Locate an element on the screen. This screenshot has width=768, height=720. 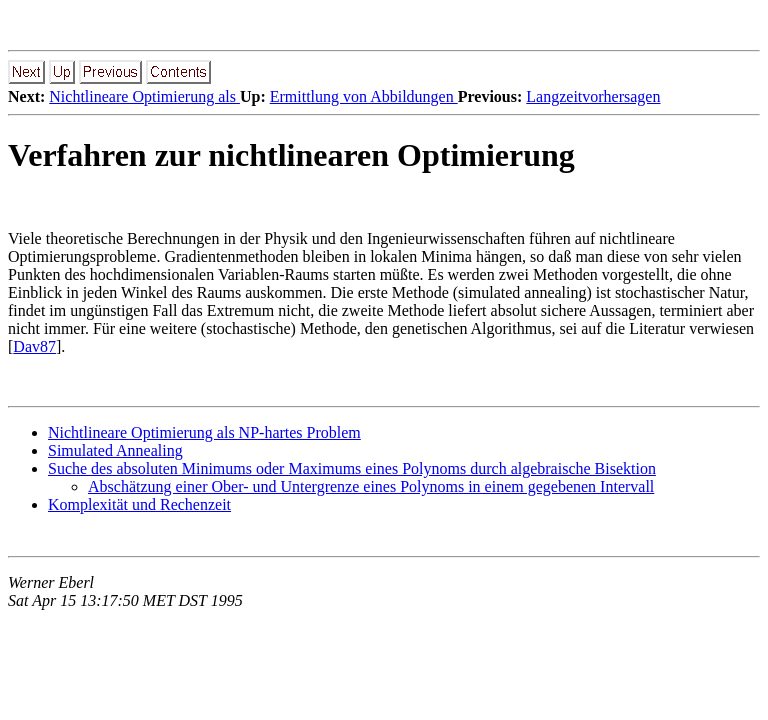
Suche des absoluten Minimums oder Maximums eines Polynoms durch algebraische Bisektion is located at coordinates (352, 468).